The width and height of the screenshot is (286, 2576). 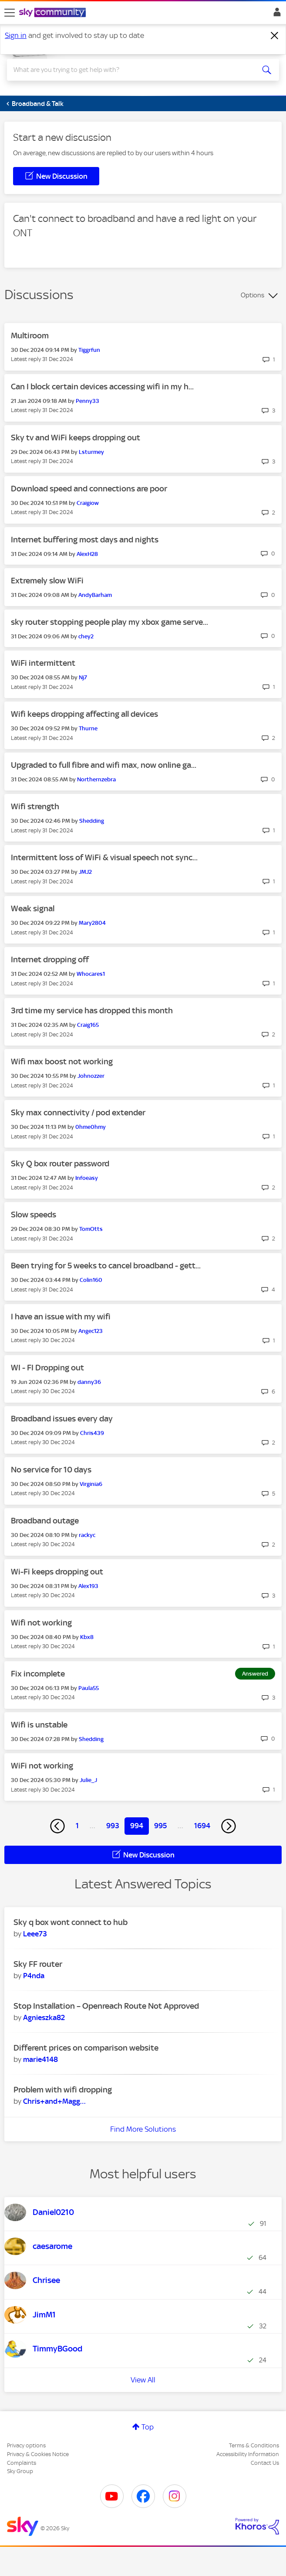 I want to click on No service for 10 days, so click(x=51, y=1470).